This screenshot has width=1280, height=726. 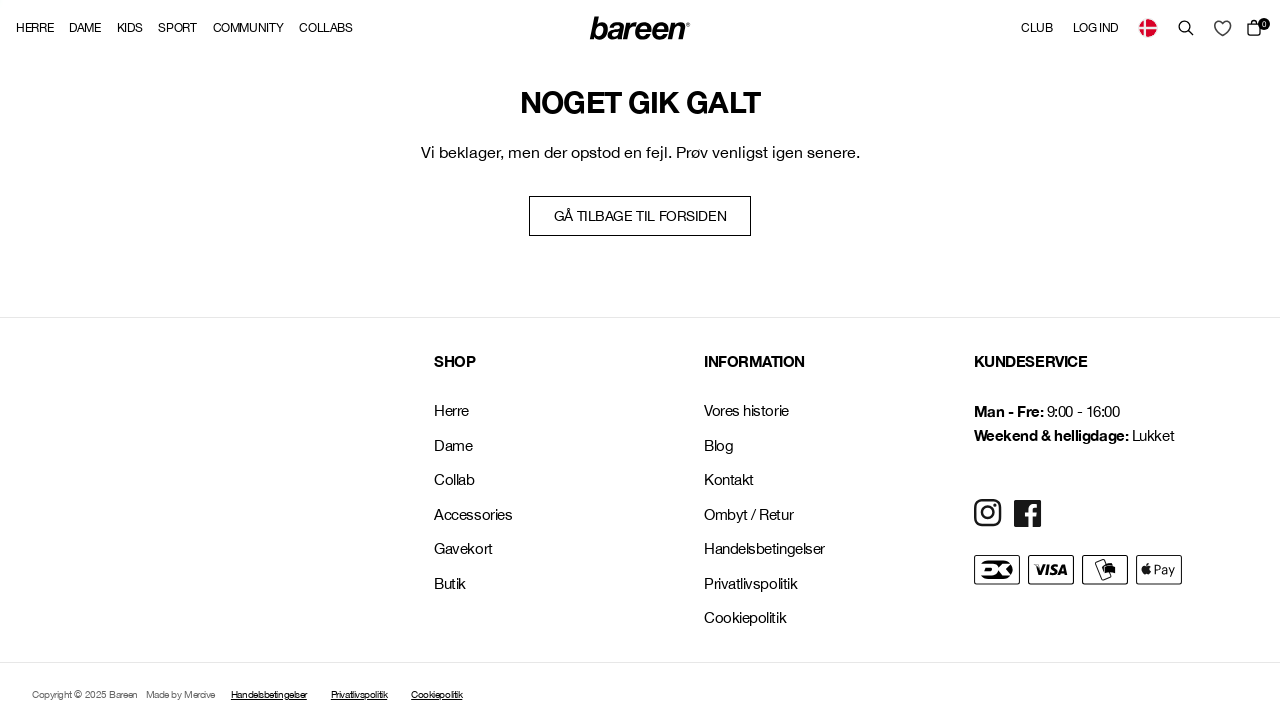 I want to click on Vores historie, so click(x=746, y=410).